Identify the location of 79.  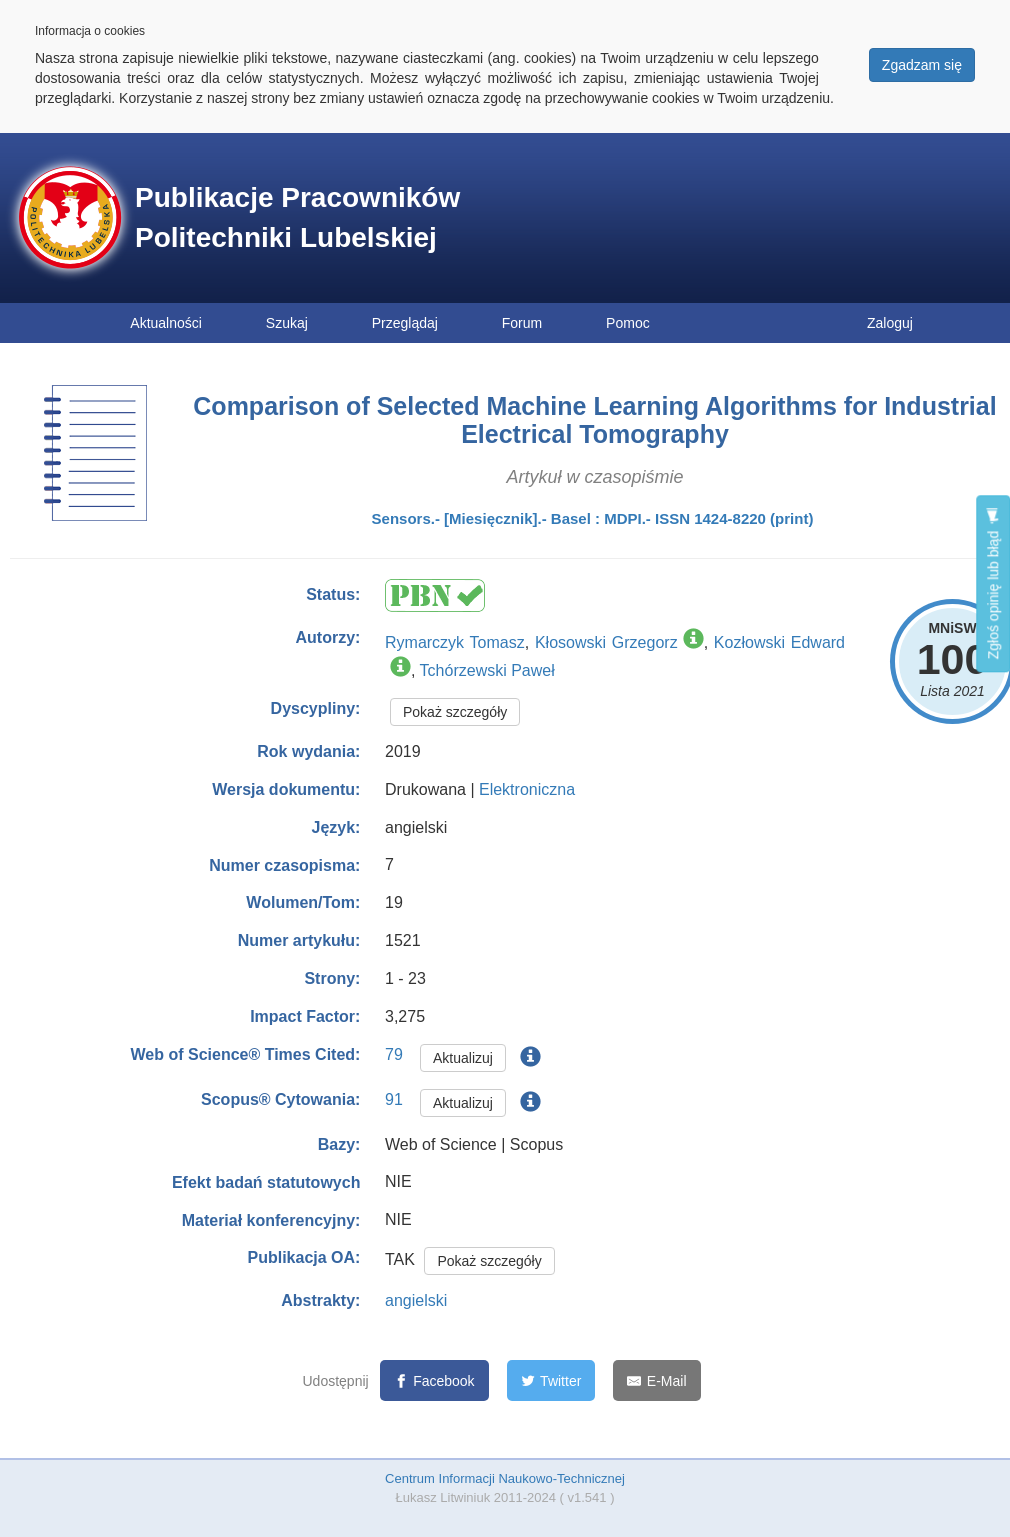
(394, 1054).